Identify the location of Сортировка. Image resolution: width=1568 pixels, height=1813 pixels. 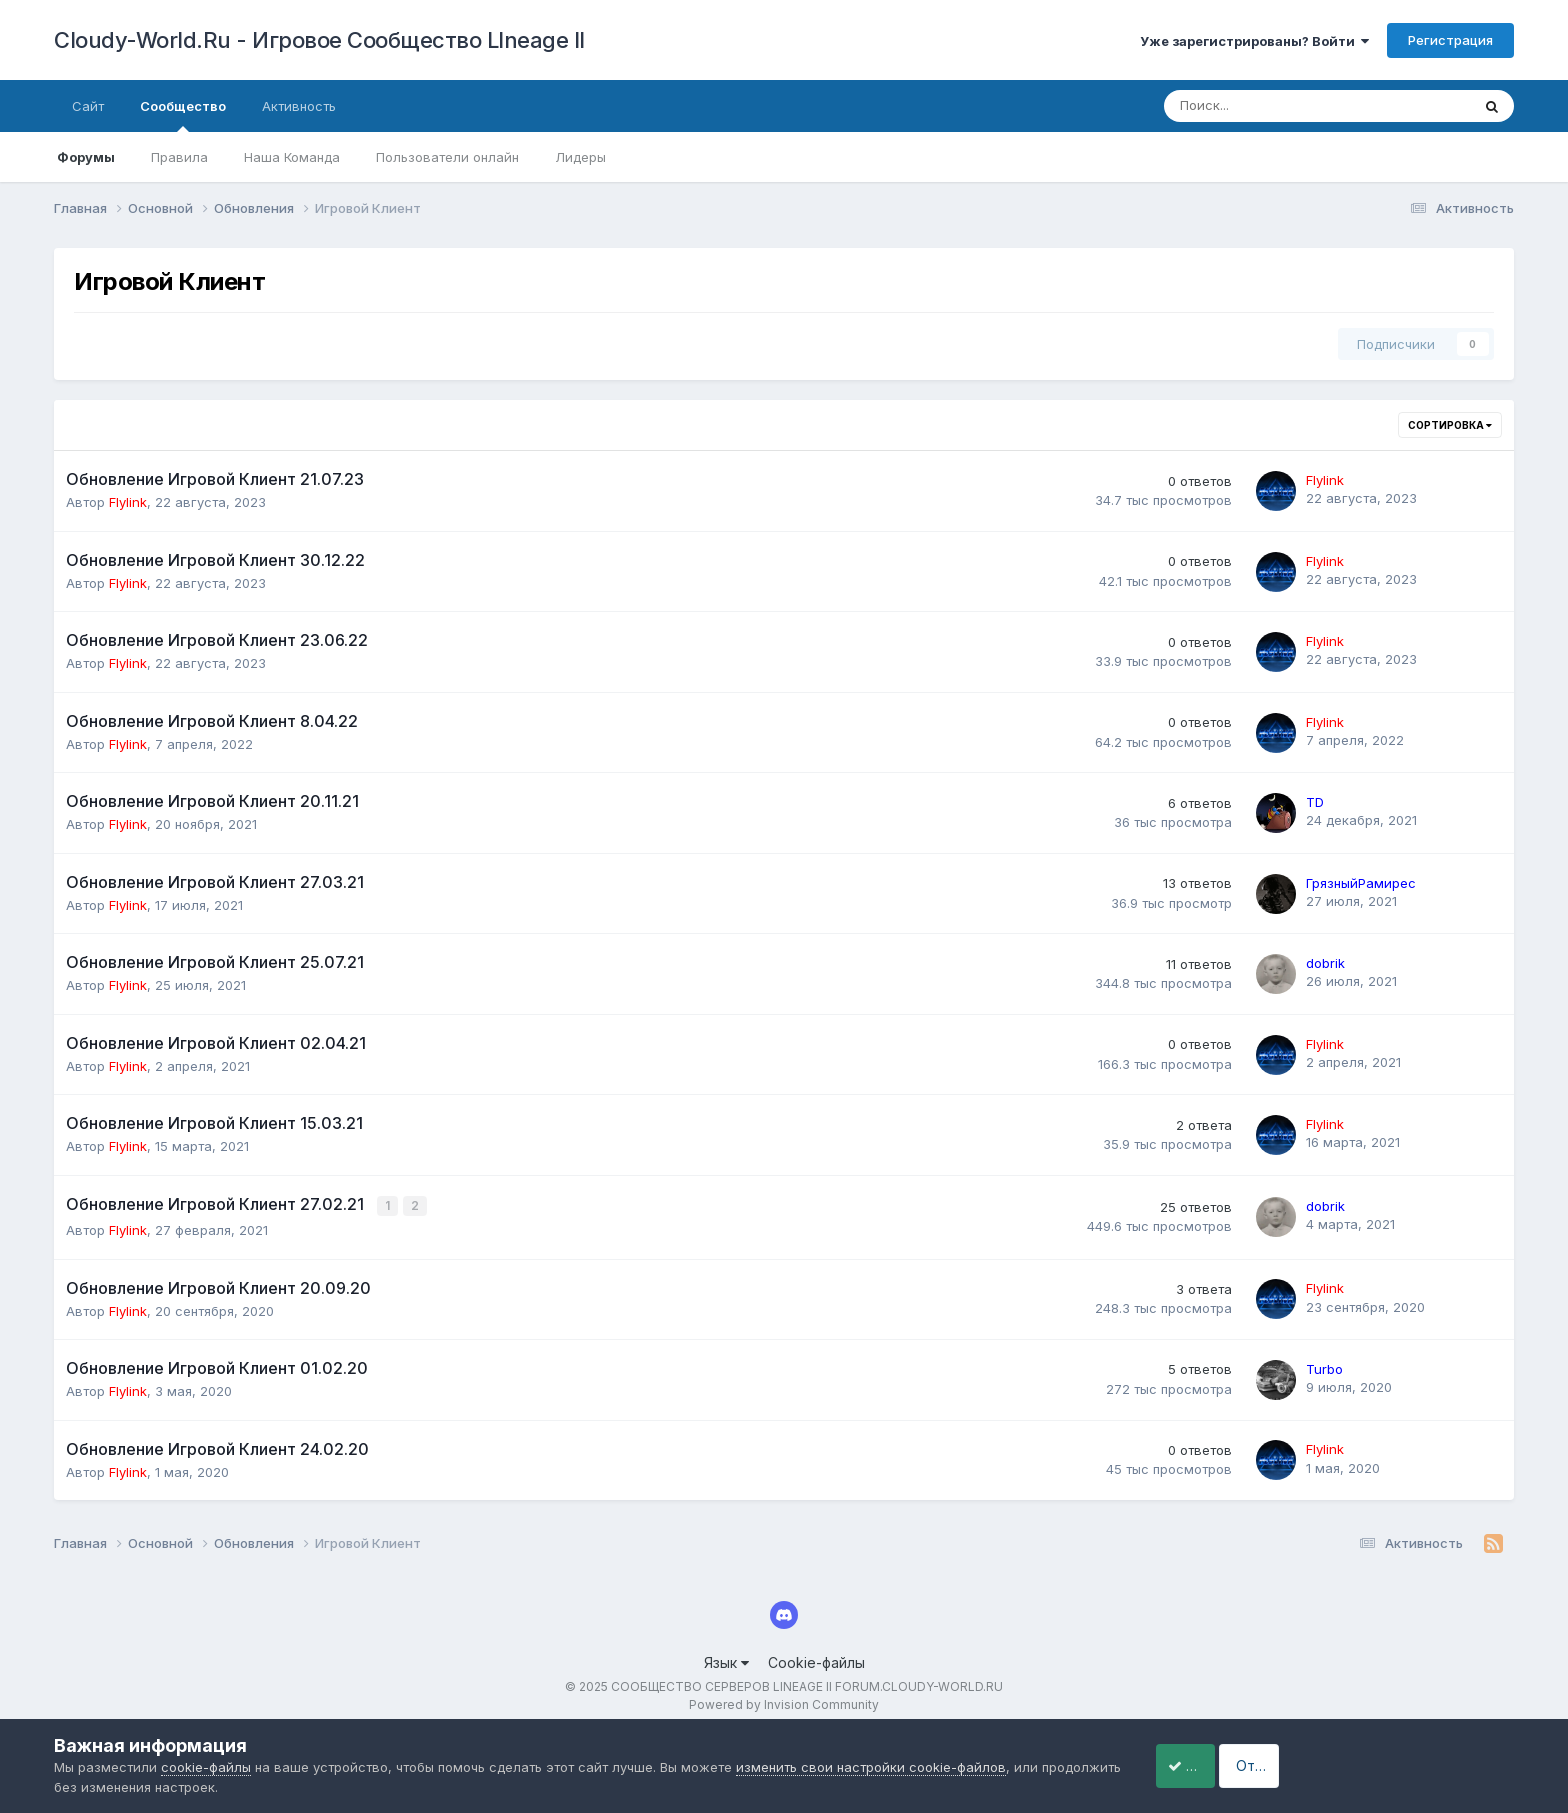
(1450, 425).